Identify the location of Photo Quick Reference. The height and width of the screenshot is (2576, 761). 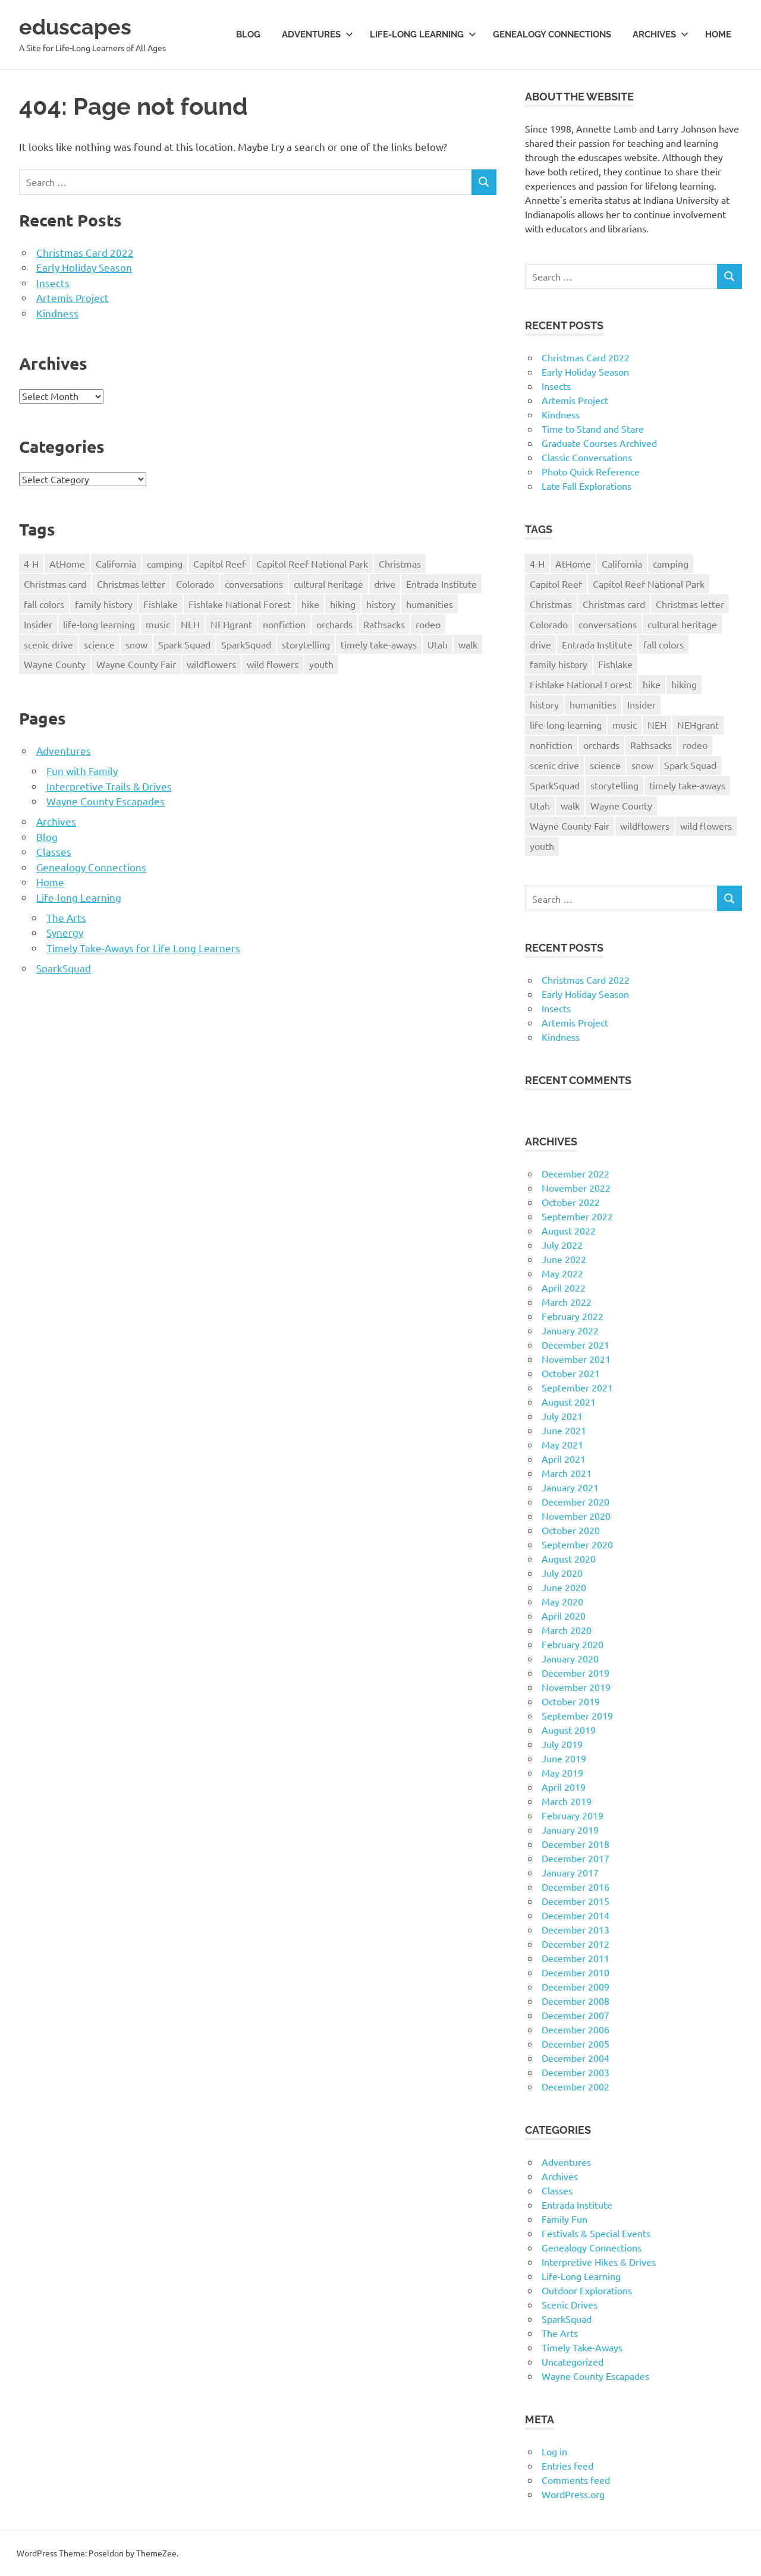
(591, 471).